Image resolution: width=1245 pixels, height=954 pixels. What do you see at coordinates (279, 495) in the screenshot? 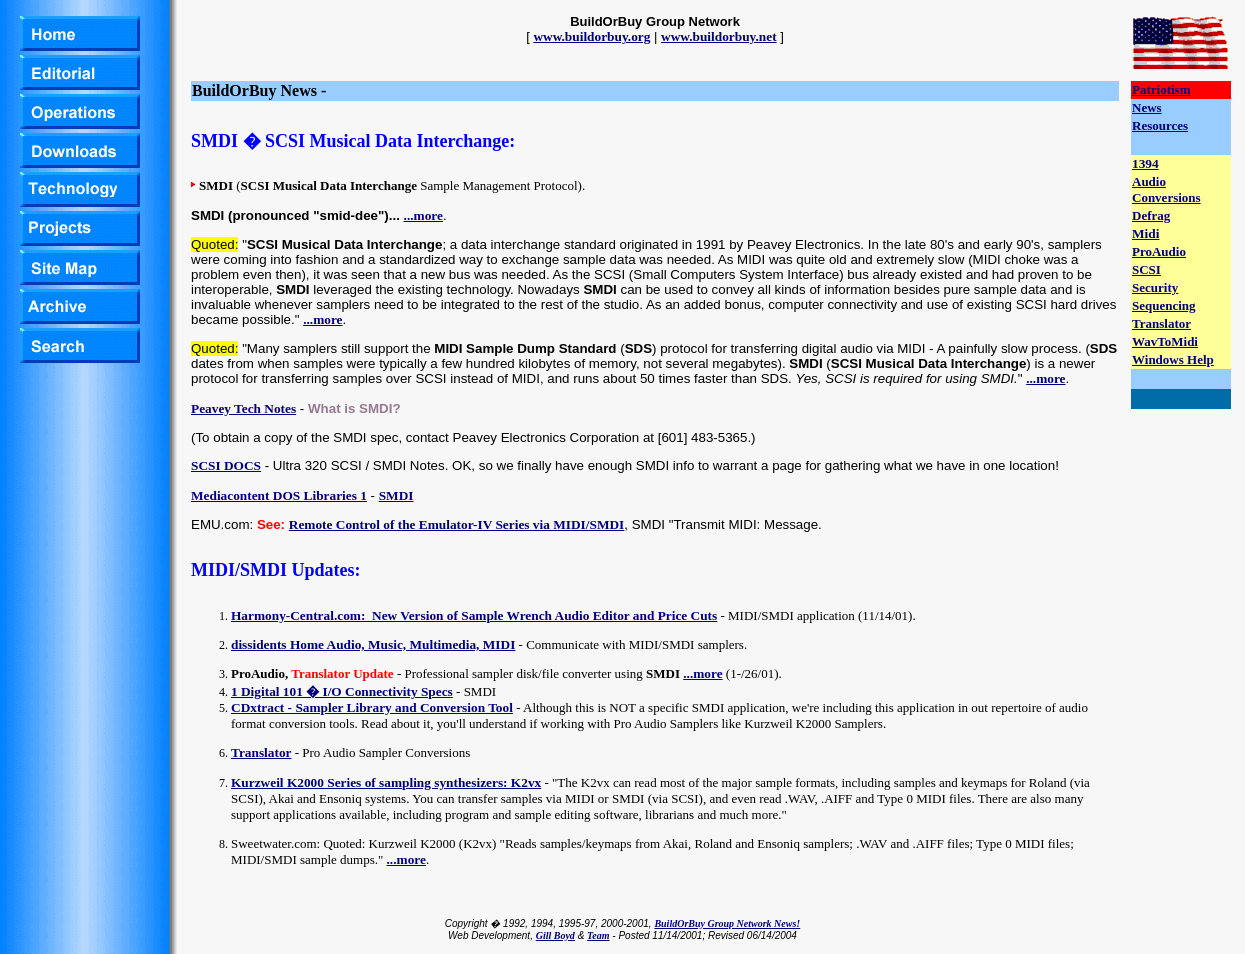
I see `Mediacontent DOS Libraries 1` at bounding box center [279, 495].